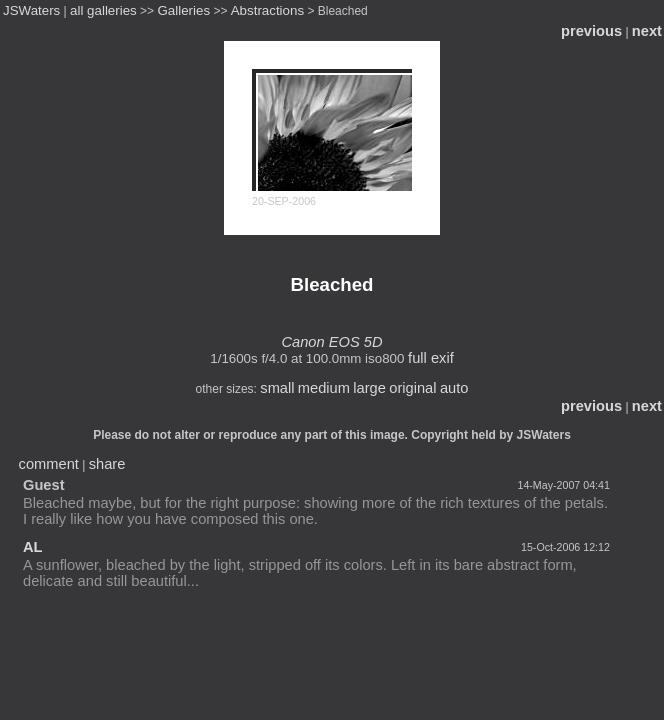  What do you see at coordinates (33, 547) in the screenshot?
I see `AL` at bounding box center [33, 547].